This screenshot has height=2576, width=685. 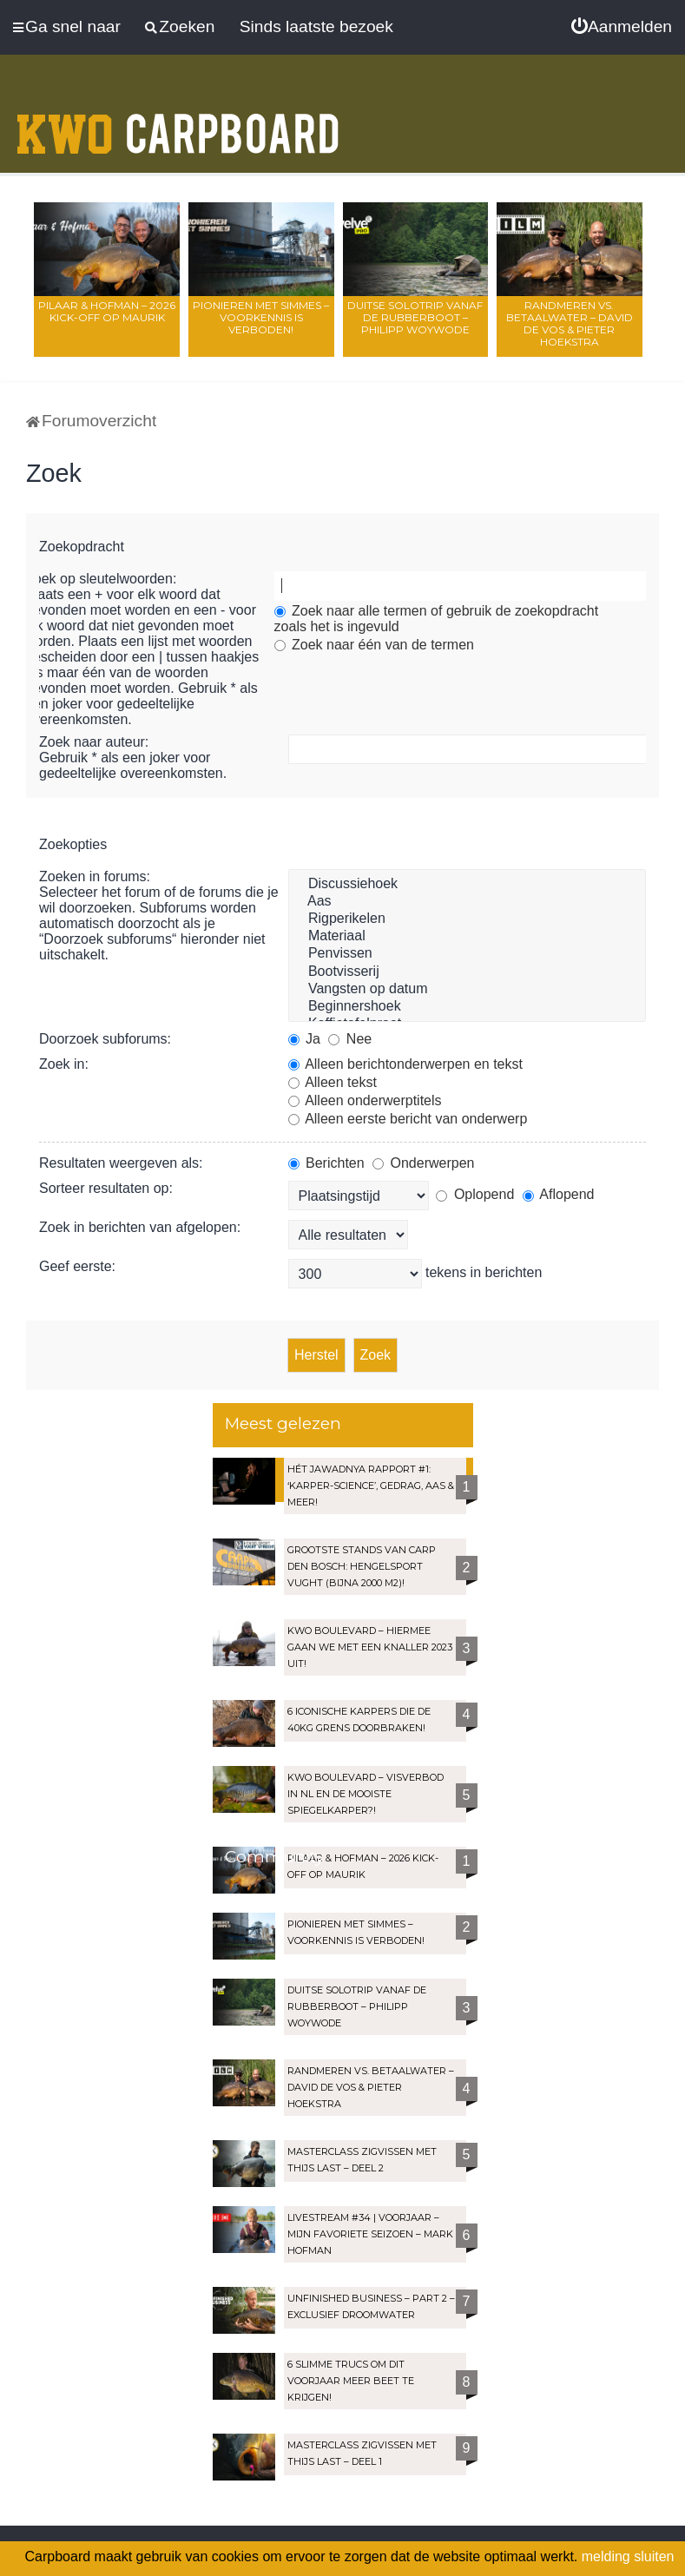 What do you see at coordinates (94, 876) in the screenshot?
I see `Zoeken in forums:` at bounding box center [94, 876].